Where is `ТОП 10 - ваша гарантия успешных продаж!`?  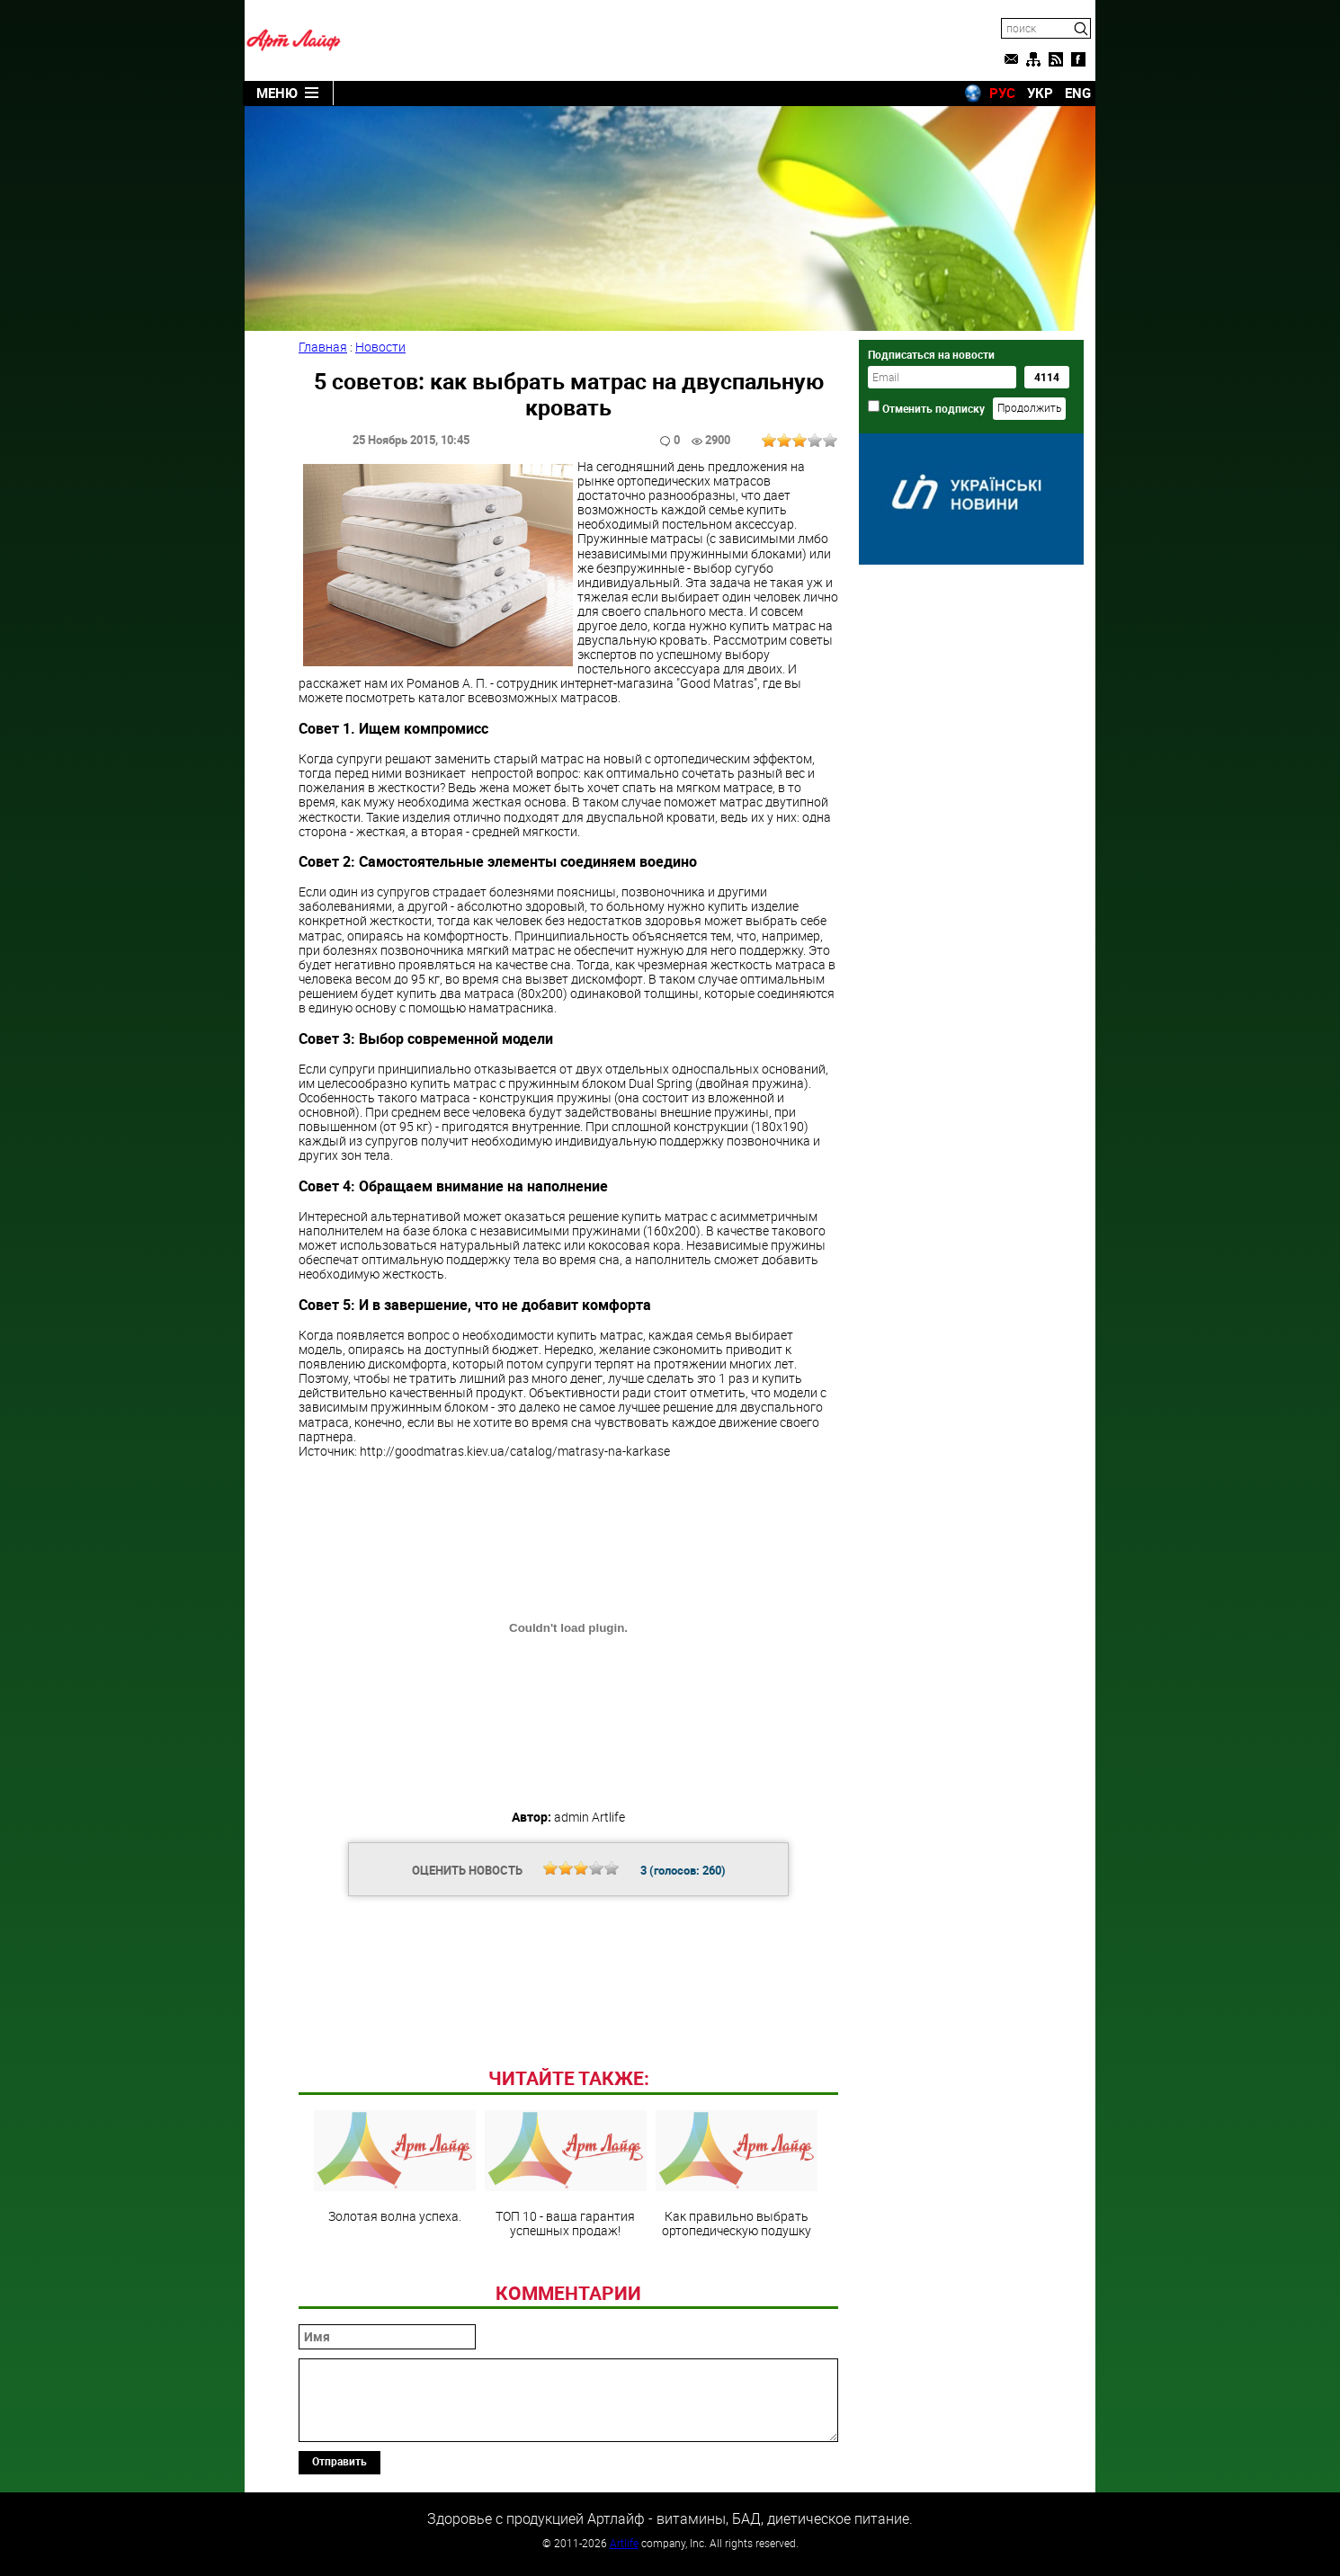
ТОП 10 - ваша гарантия успешных продаж! is located at coordinates (566, 2174).